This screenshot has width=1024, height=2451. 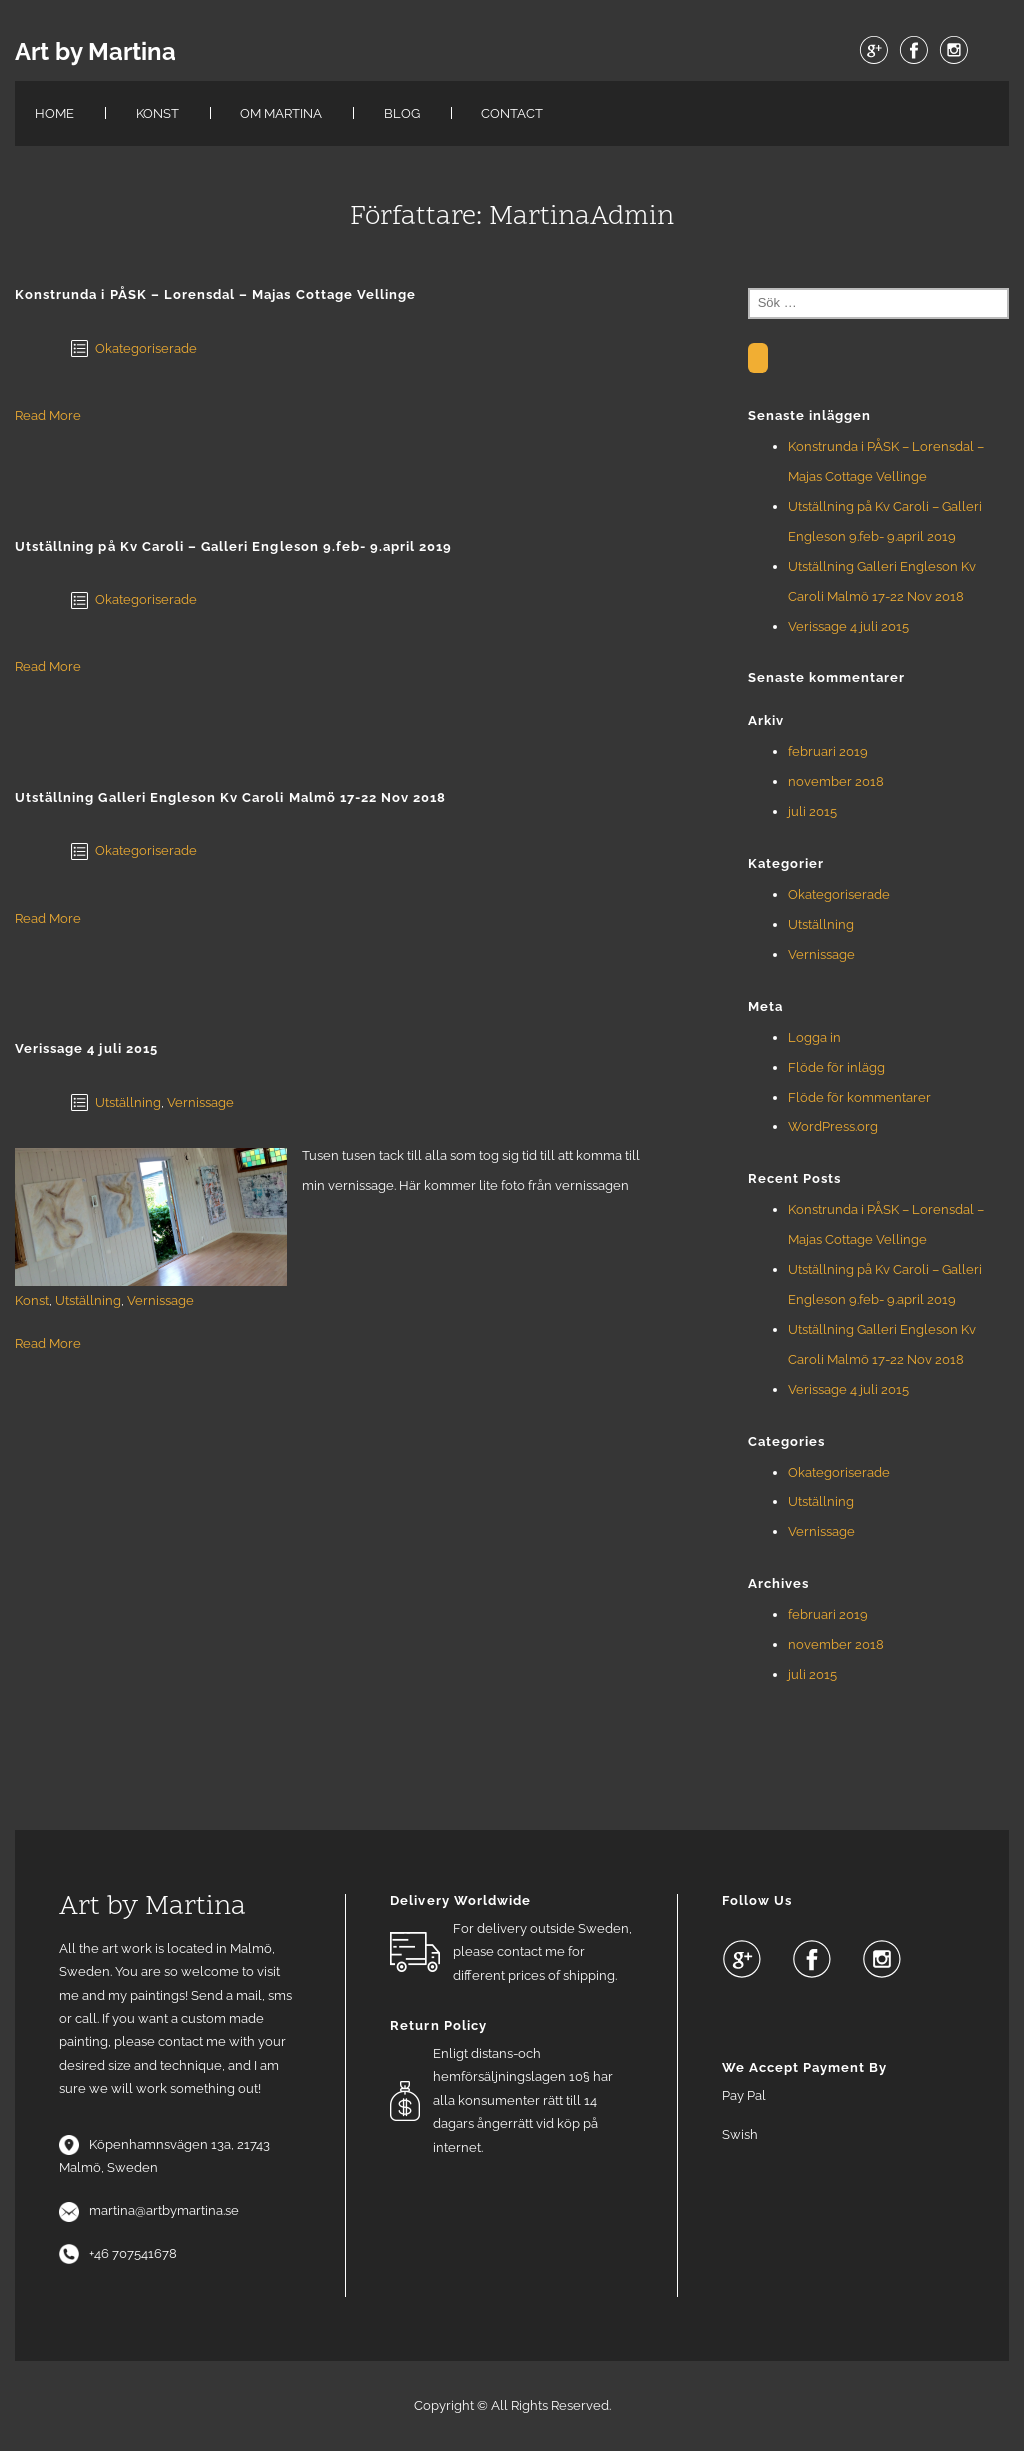 I want to click on Read More, so click(x=48, y=415).